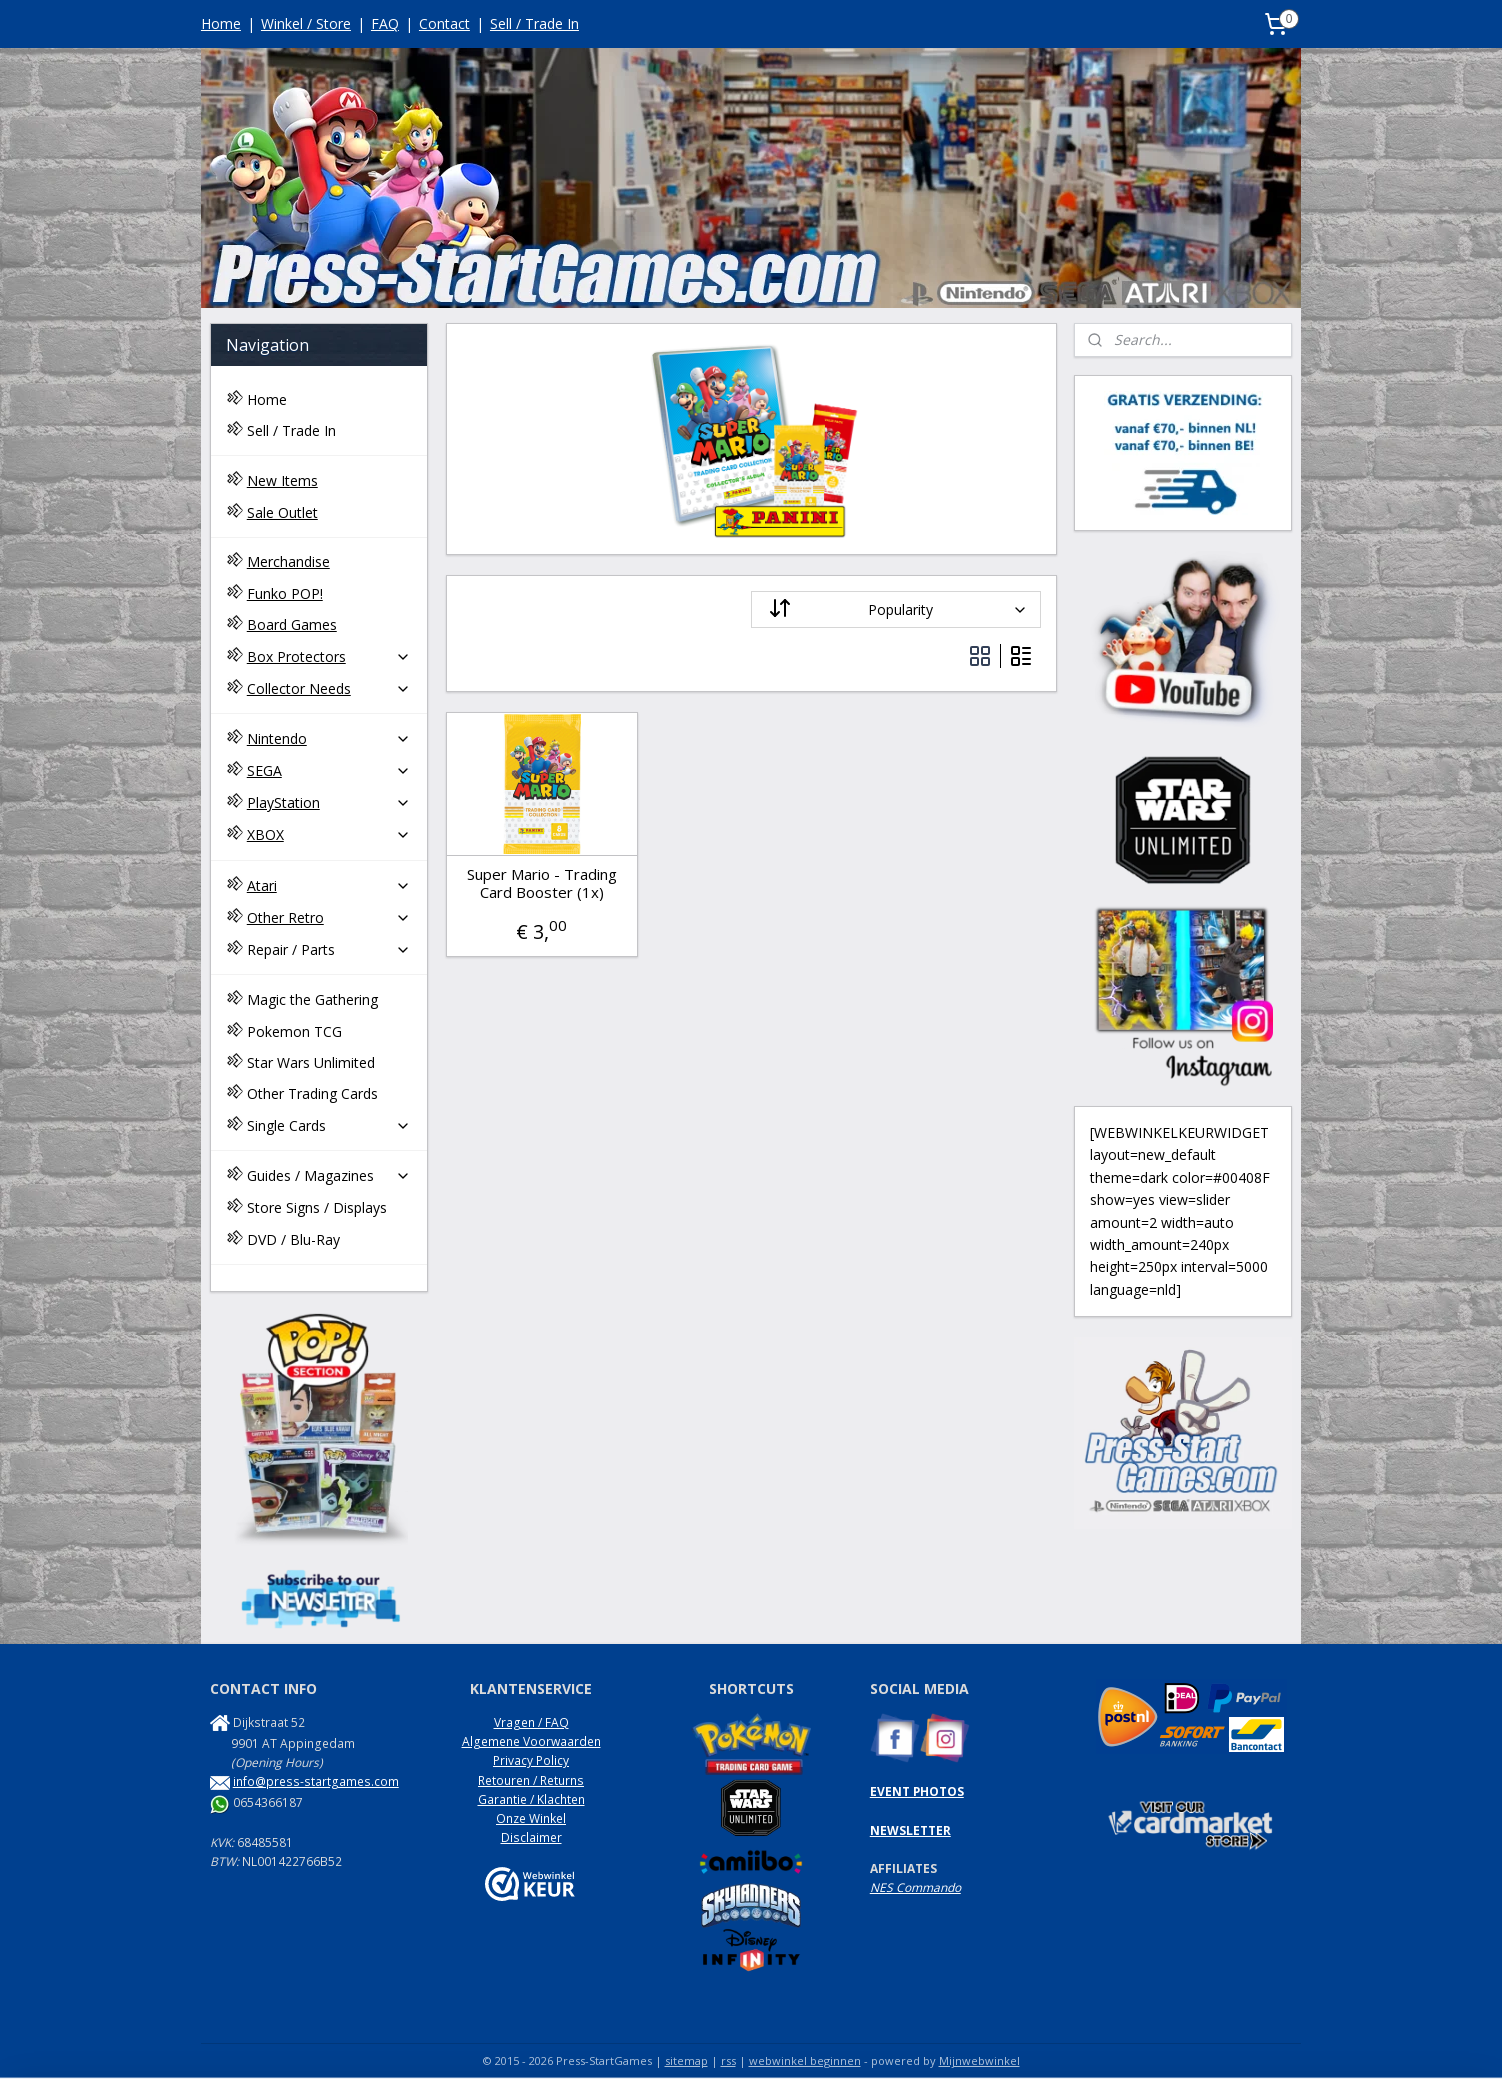 Image resolution: width=1502 pixels, height=2097 pixels. What do you see at coordinates (293, 1239) in the screenshot?
I see `DVD / Blu-Ray` at bounding box center [293, 1239].